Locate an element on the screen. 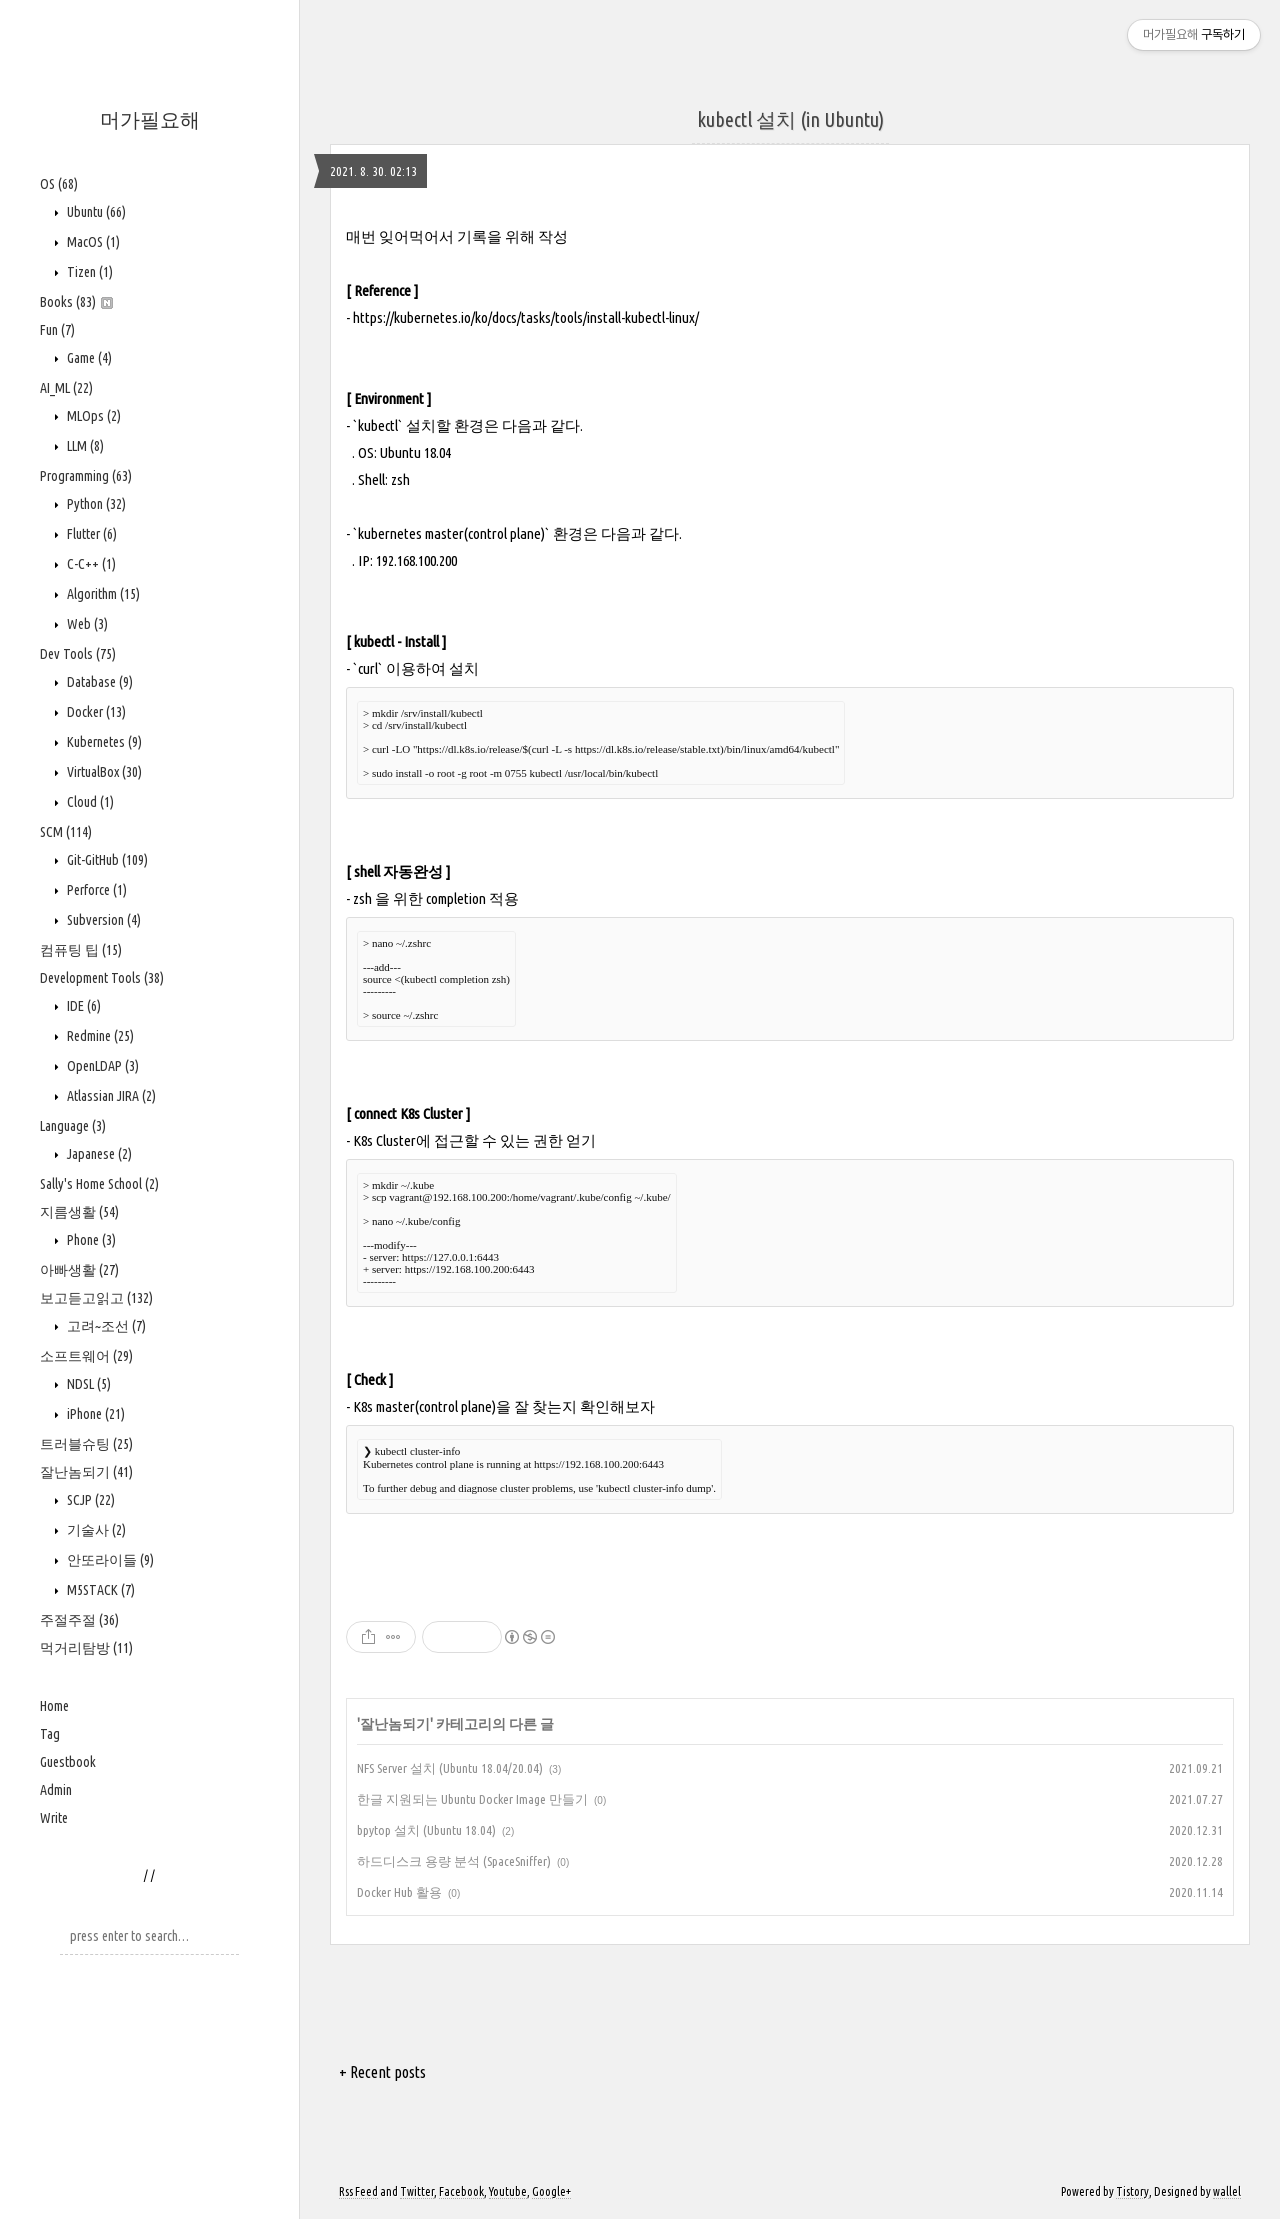 The image size is (1280, 2219). https://kubernetes.io/ko/docs/tasks/tools/install-kubectl-linux/ is located at coordinates (526, 317).